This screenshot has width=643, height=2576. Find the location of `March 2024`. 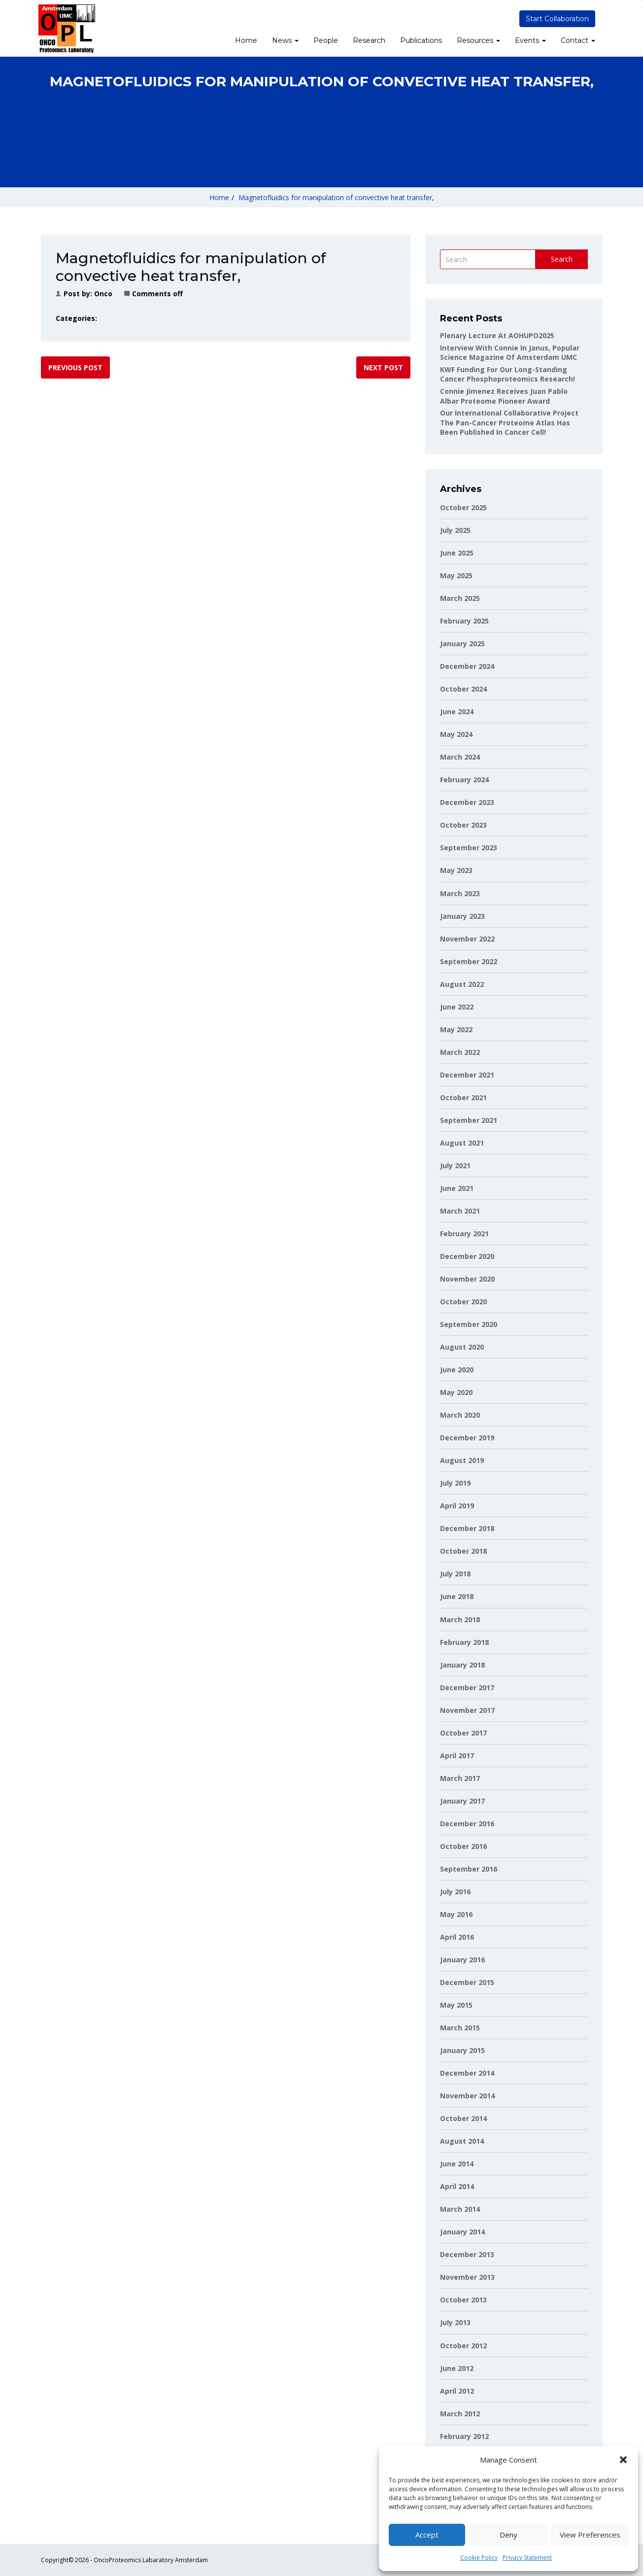

March 2024 is located at coordinates (460, 757).